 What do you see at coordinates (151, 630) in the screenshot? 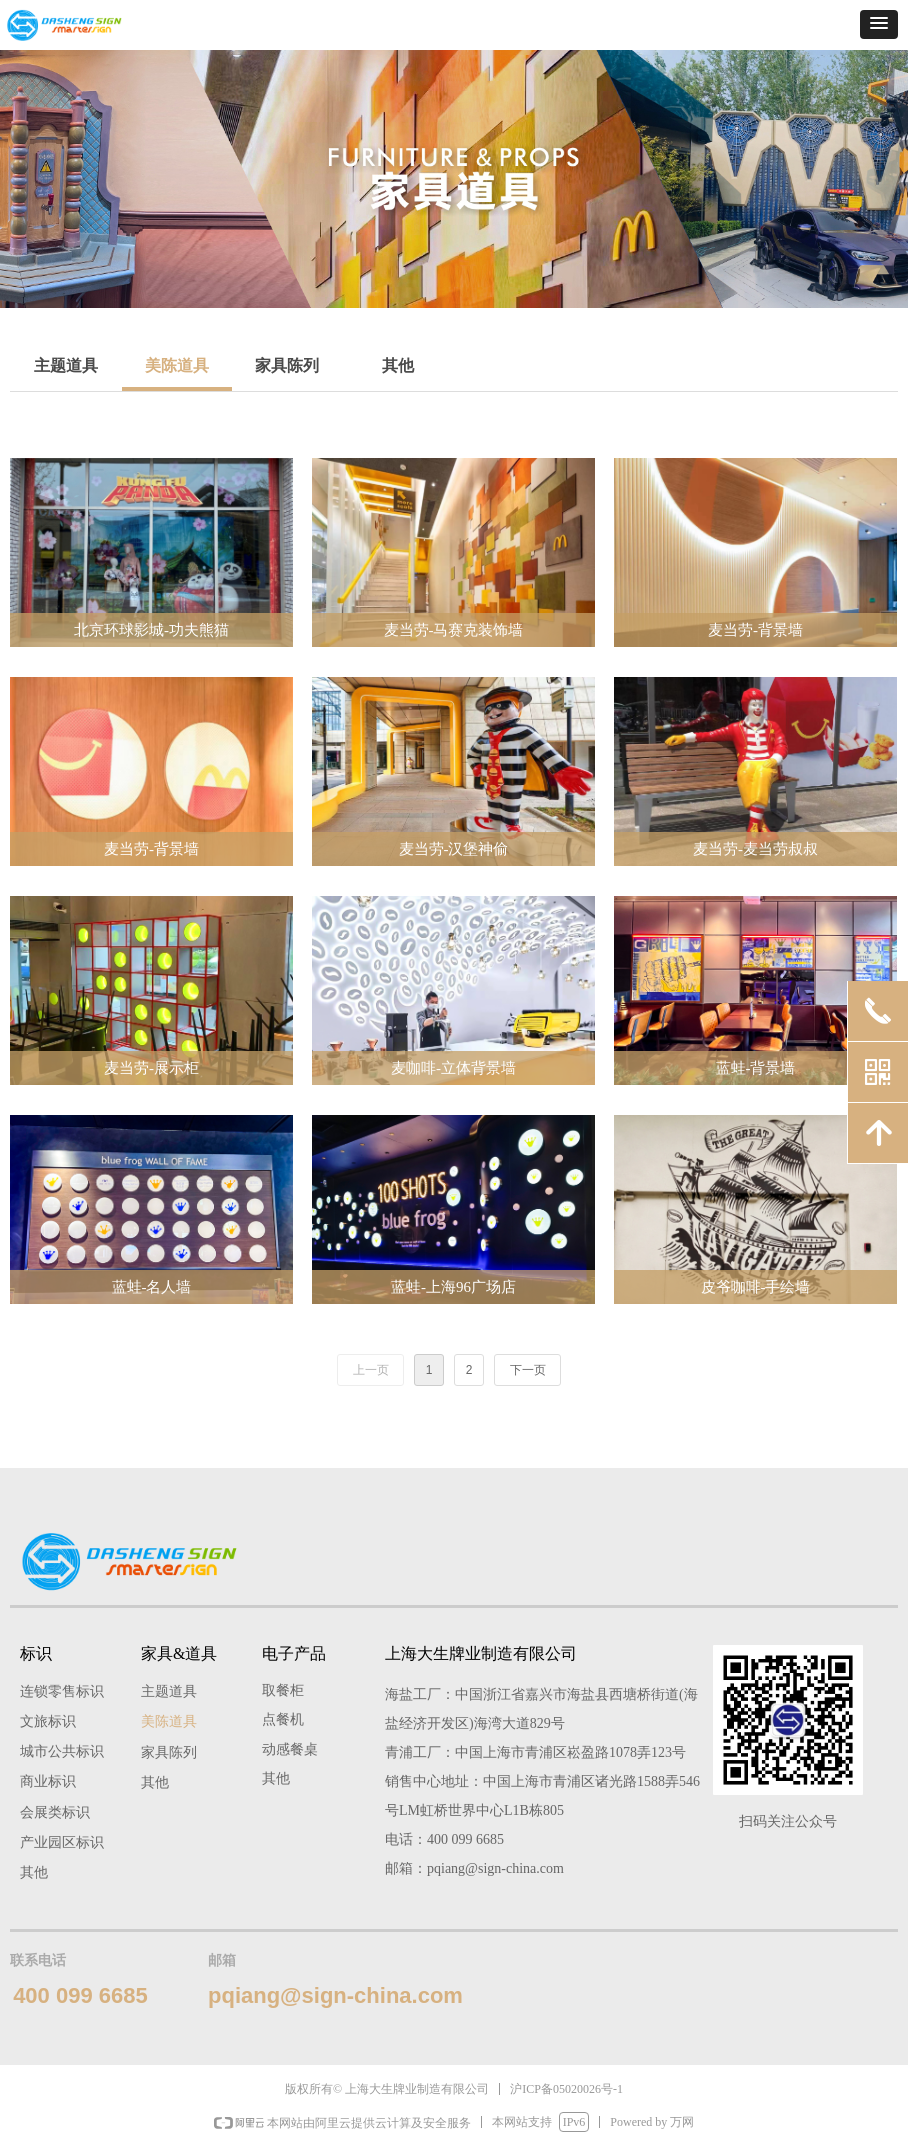
I see `北京环球影城-功夫熊猫` at bounding box center [151, 630].